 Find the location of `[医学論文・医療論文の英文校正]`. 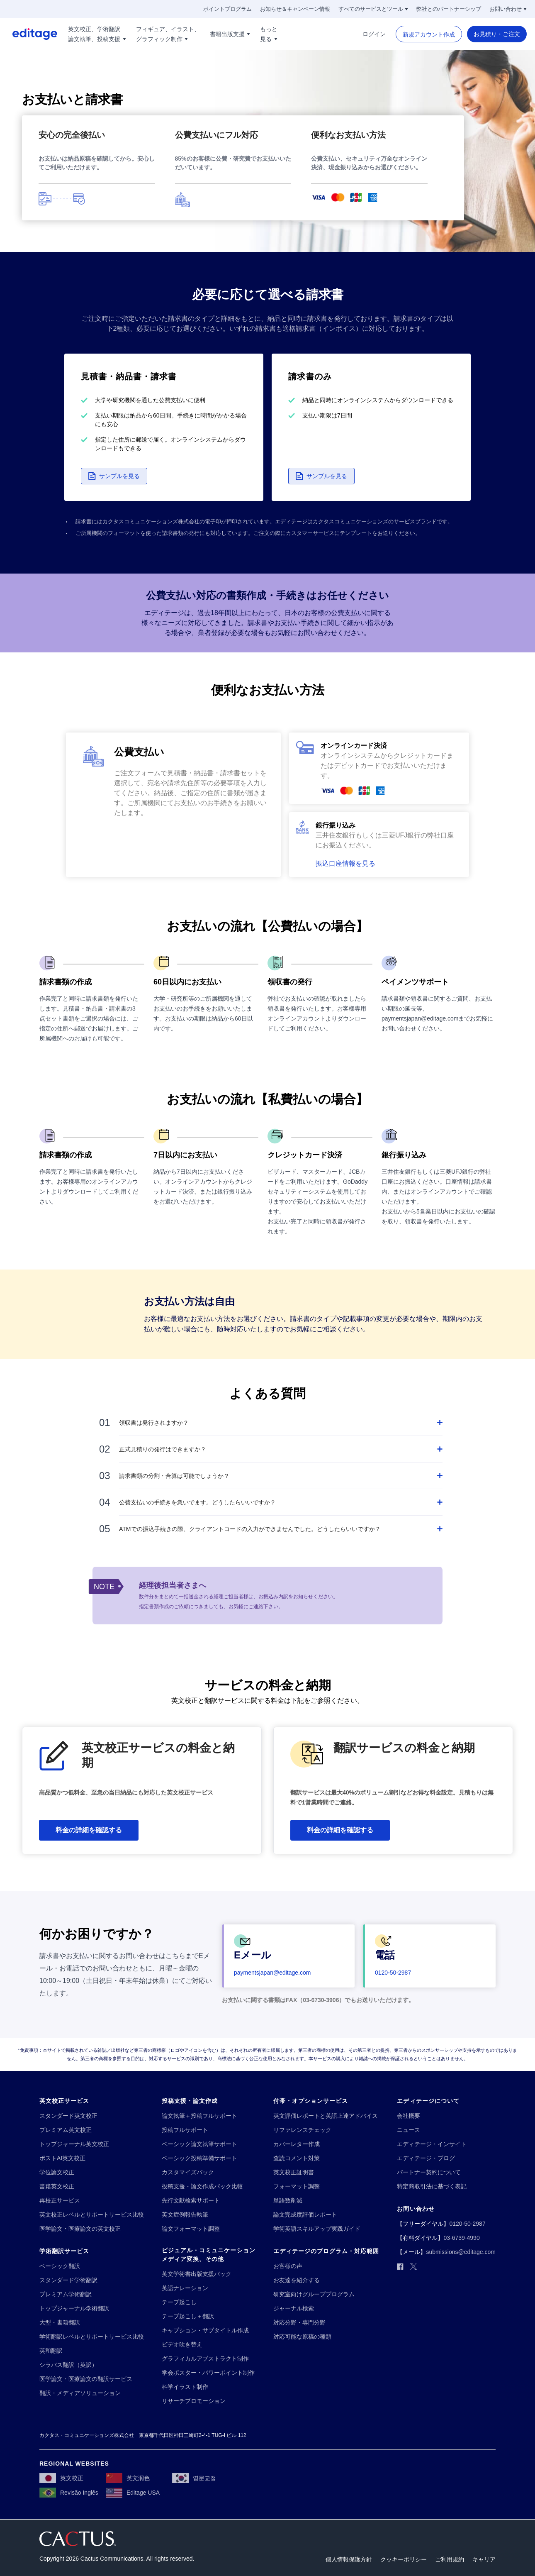

[医学論文・医療論文の英文校正] is located at coordinates (80, 2228).